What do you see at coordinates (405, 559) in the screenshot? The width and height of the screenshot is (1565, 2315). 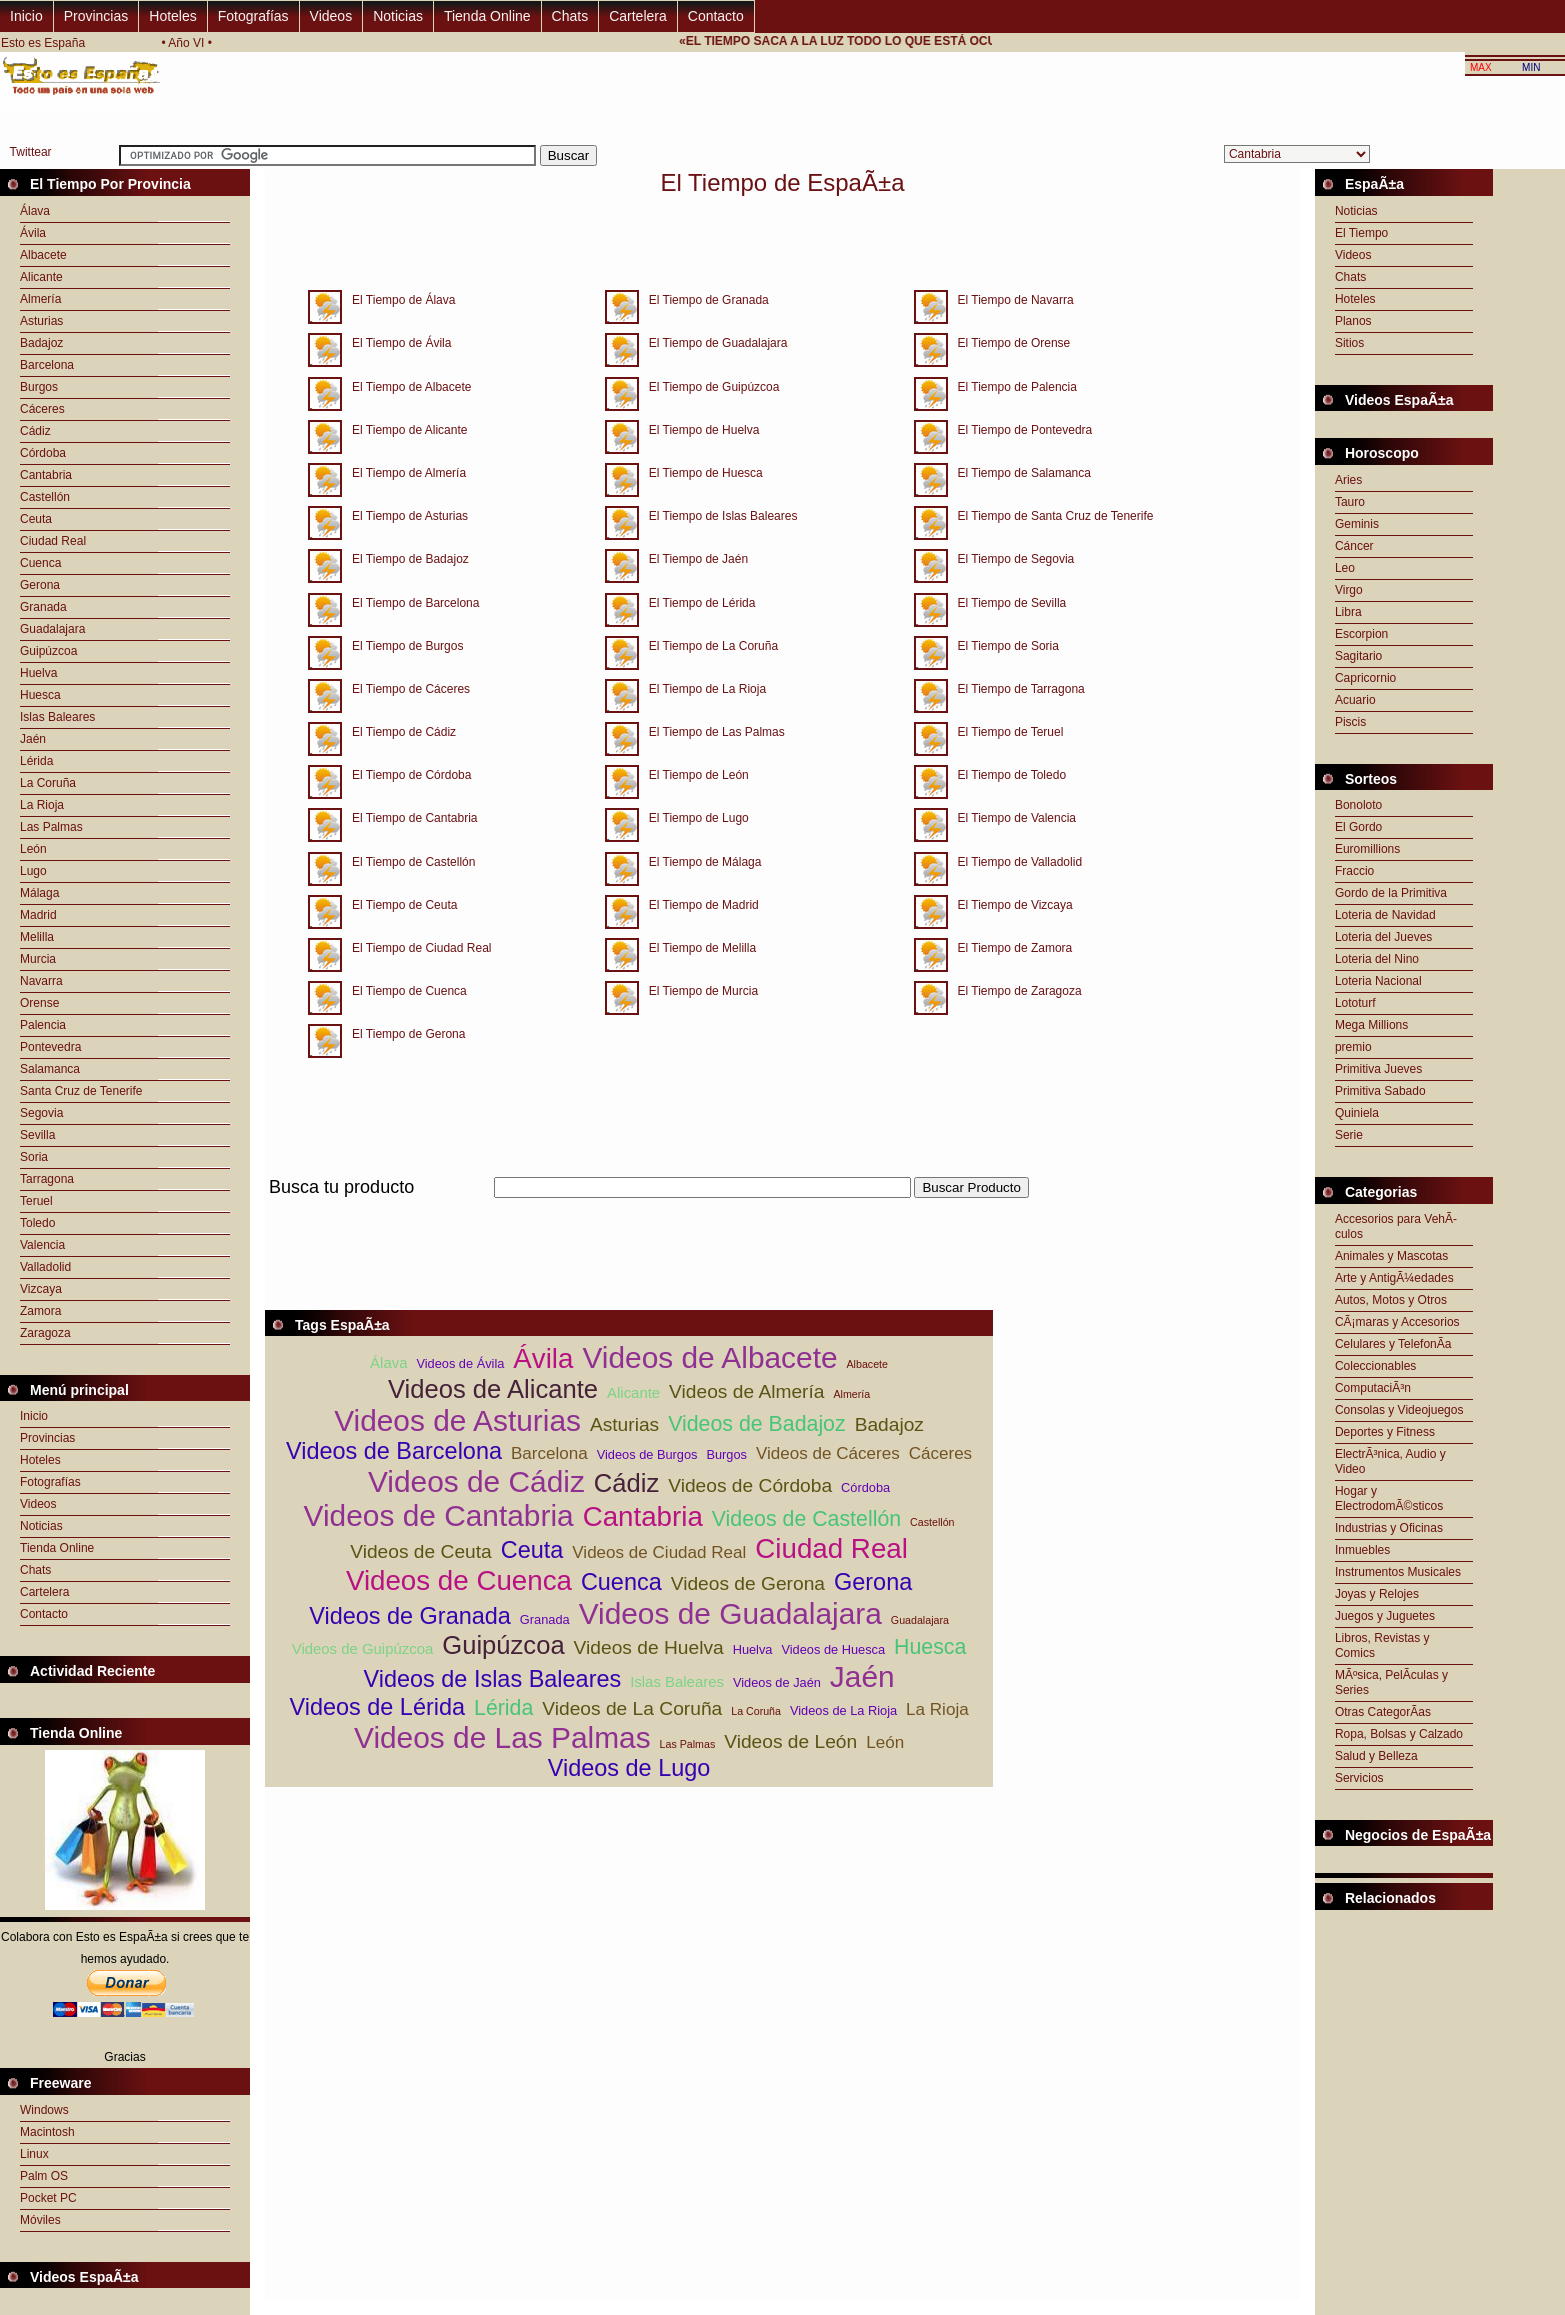 I see `El Tiempo de Badajoz` at bounding box center [405, 559].